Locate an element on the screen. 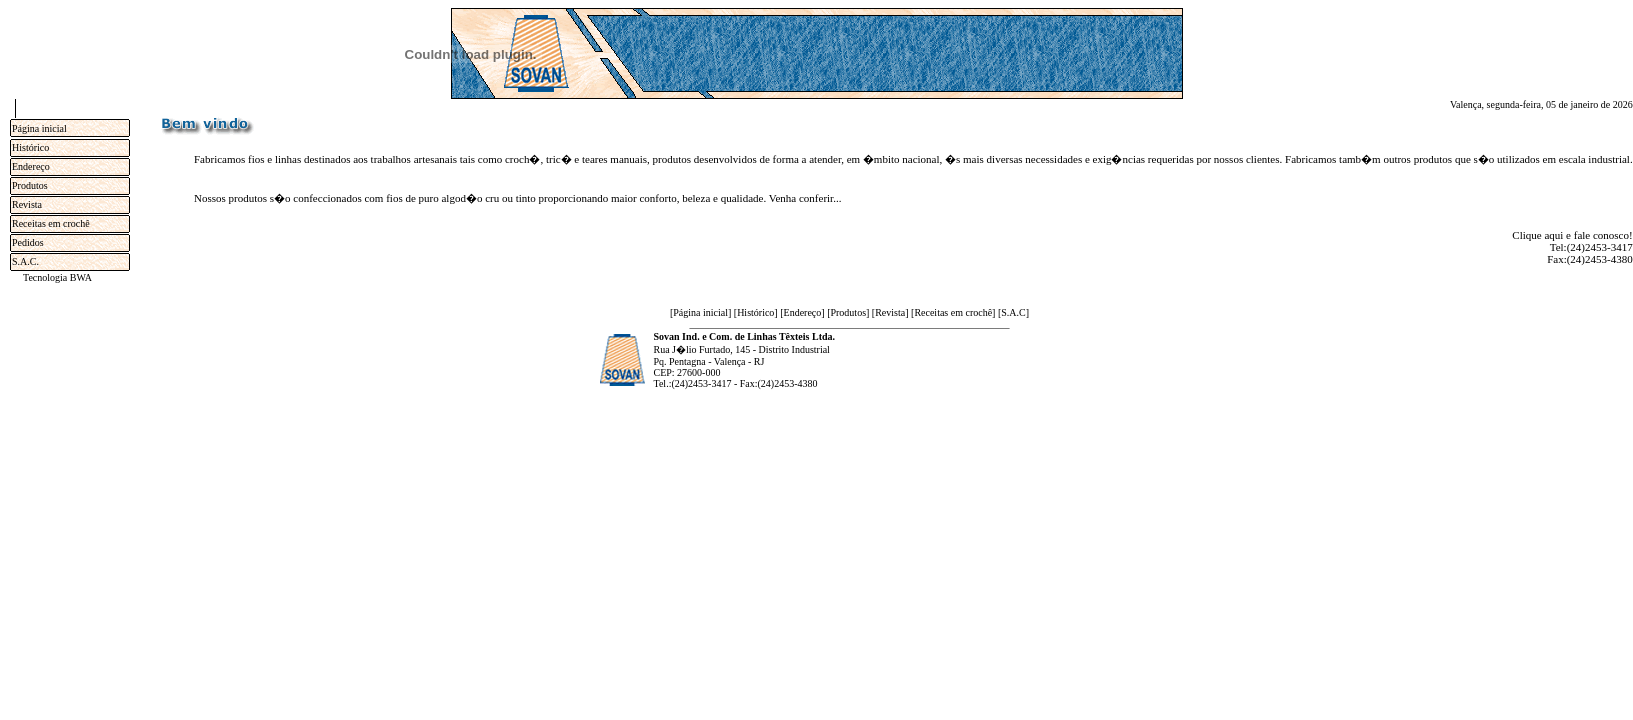 The width and height of the screenshot is (1633, 720). Endereço is located at coordinates (31, 166).